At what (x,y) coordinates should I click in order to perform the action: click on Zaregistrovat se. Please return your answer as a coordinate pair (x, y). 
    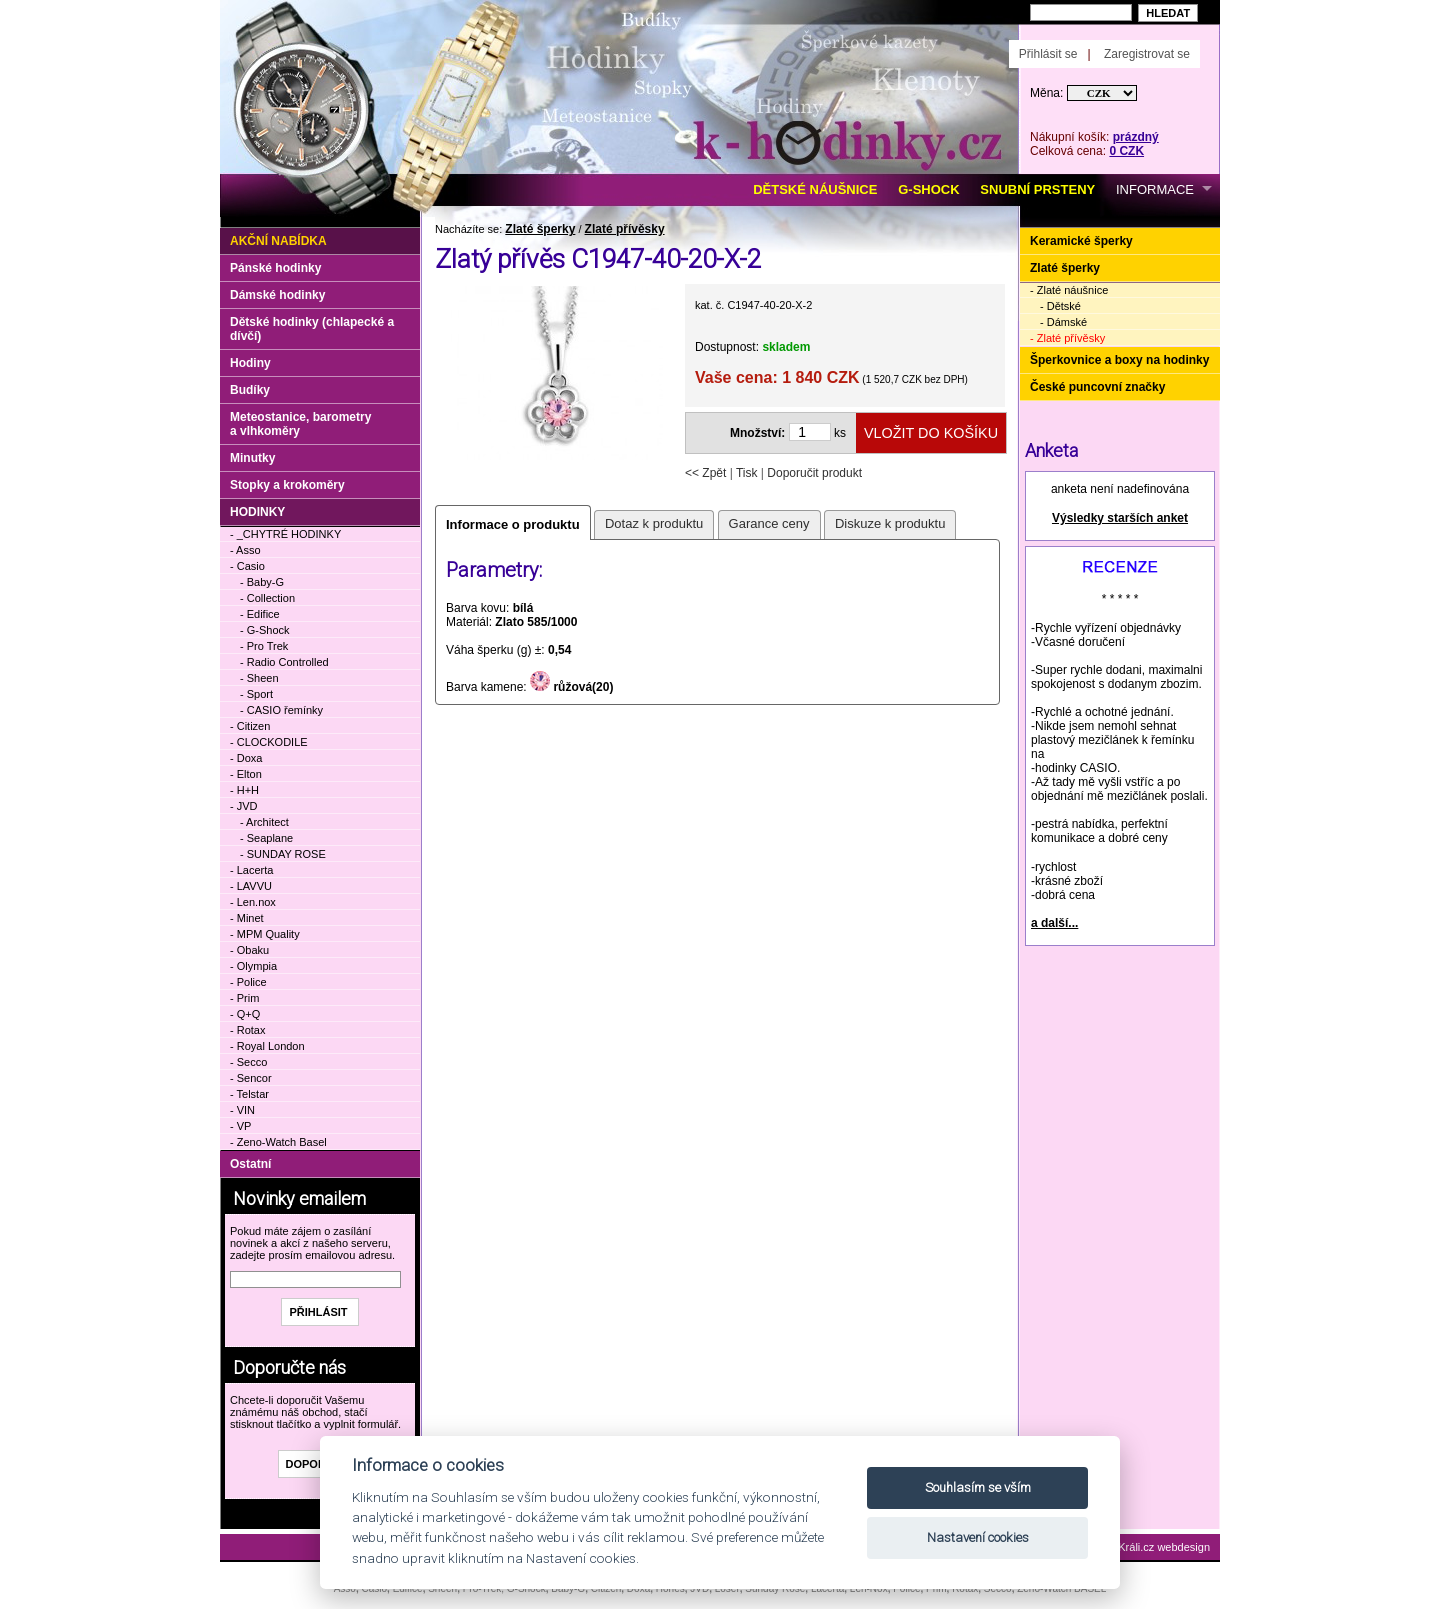
    Looking at the image, I should click on (1147, 54).